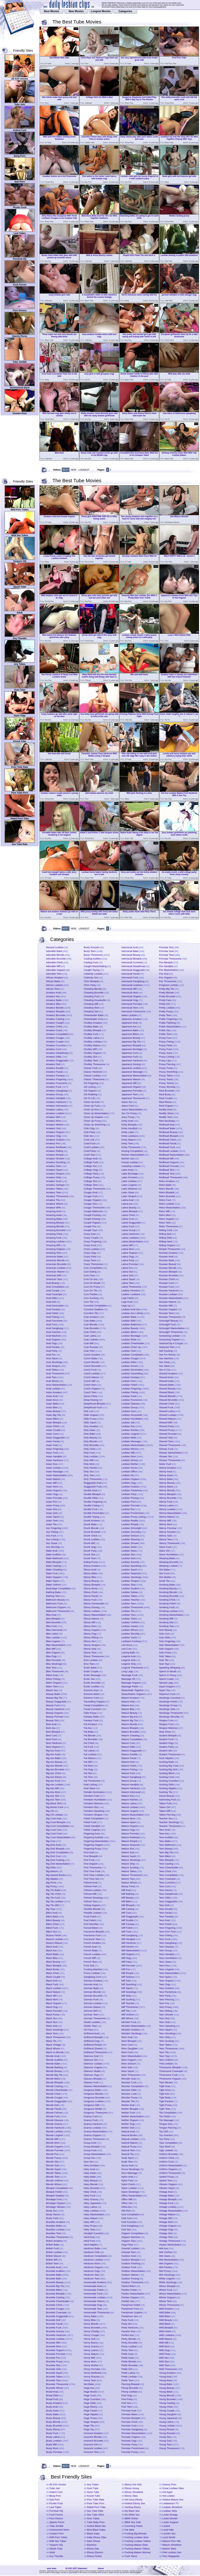 The height and width of the screenshot is (2576, 200). I want to click on Glamour Model, so click(92, 2071).